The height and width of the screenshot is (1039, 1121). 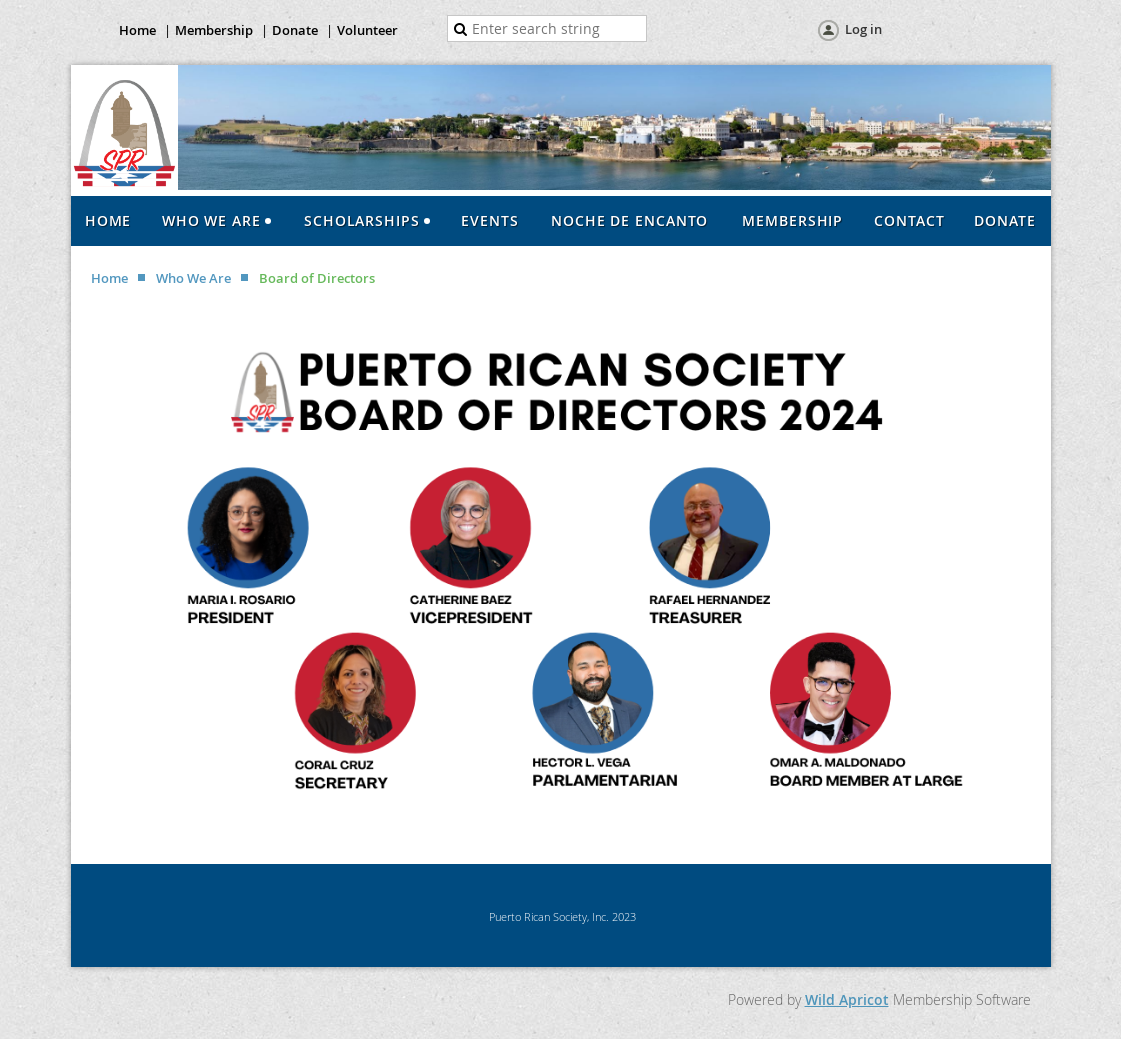 What do you see at coordinates (214, 30) in the screenshot?
I see `Membership` at bounding box center [214, 30].